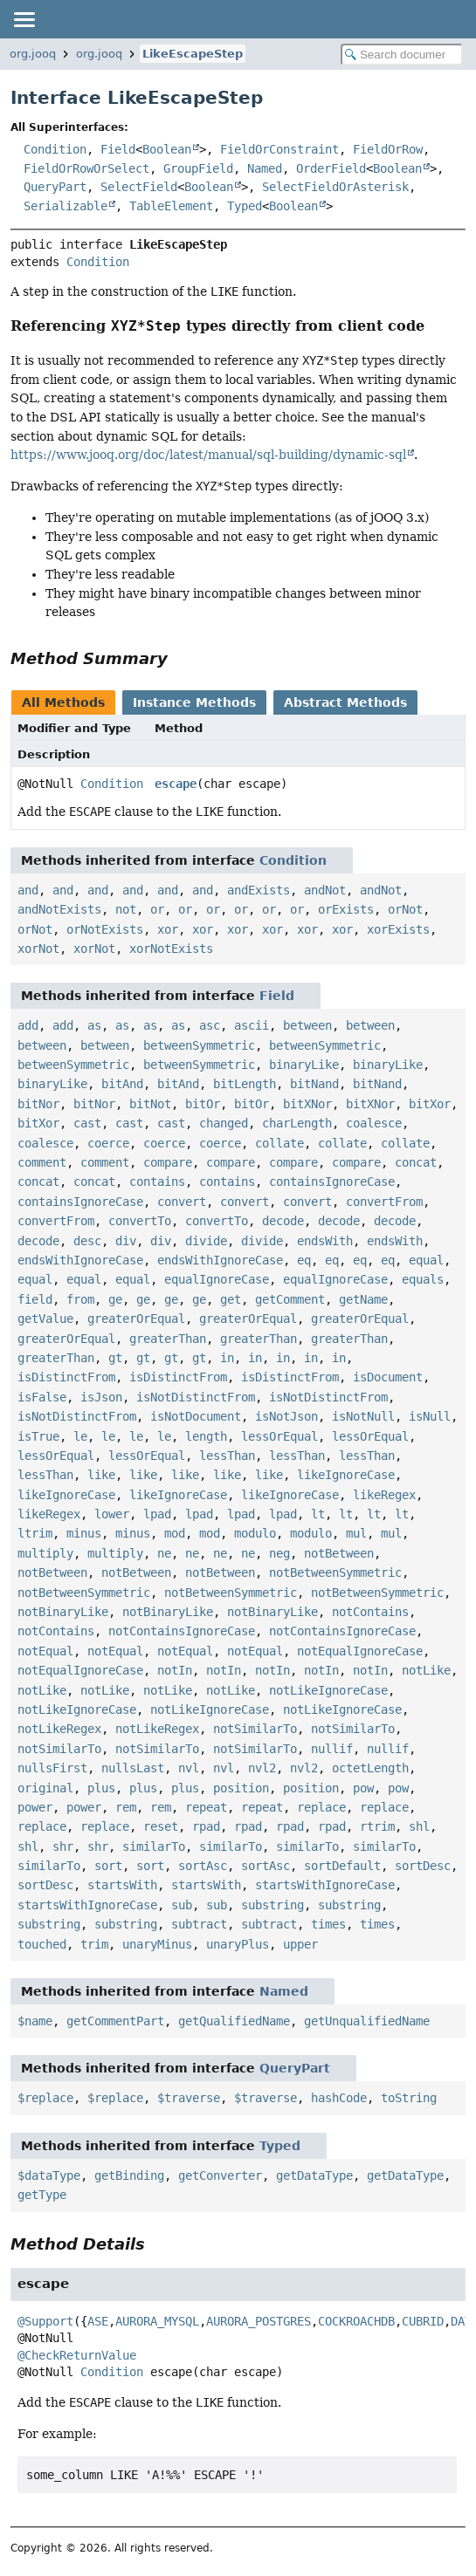 This screenshot has height=2576, width=476. What do you see at coordinates (34, 1807) in the screenshot?
I see `power` at bounding box center [34, 1807].